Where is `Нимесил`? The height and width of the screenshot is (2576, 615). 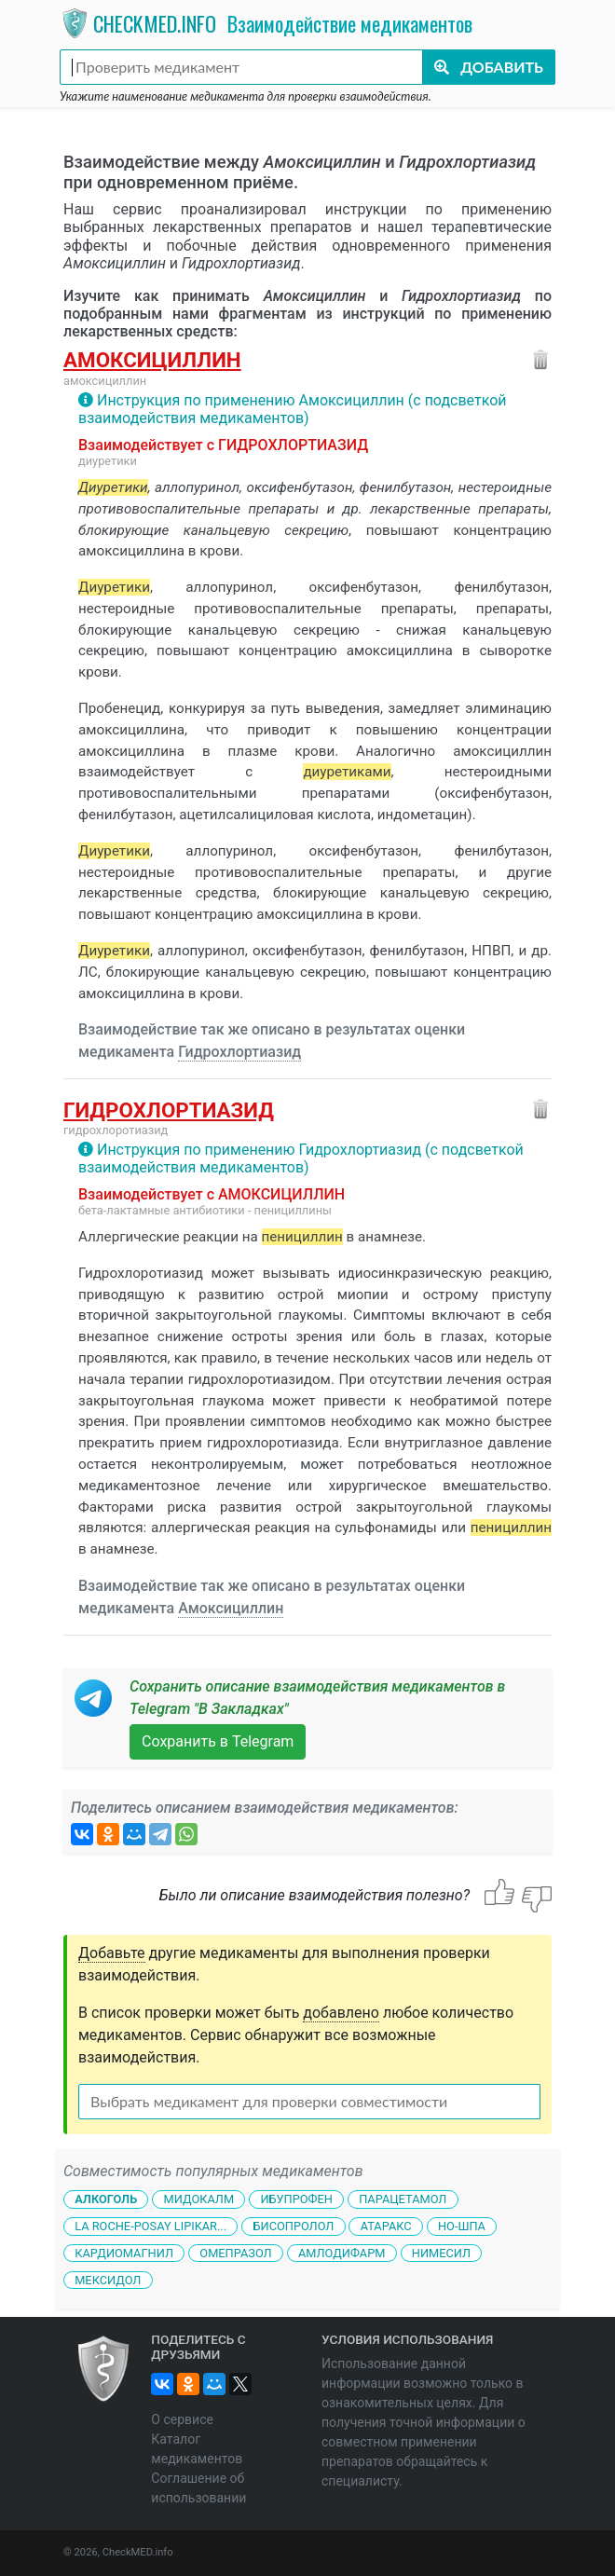
Нимесил is located at coordinates (441, 2253).